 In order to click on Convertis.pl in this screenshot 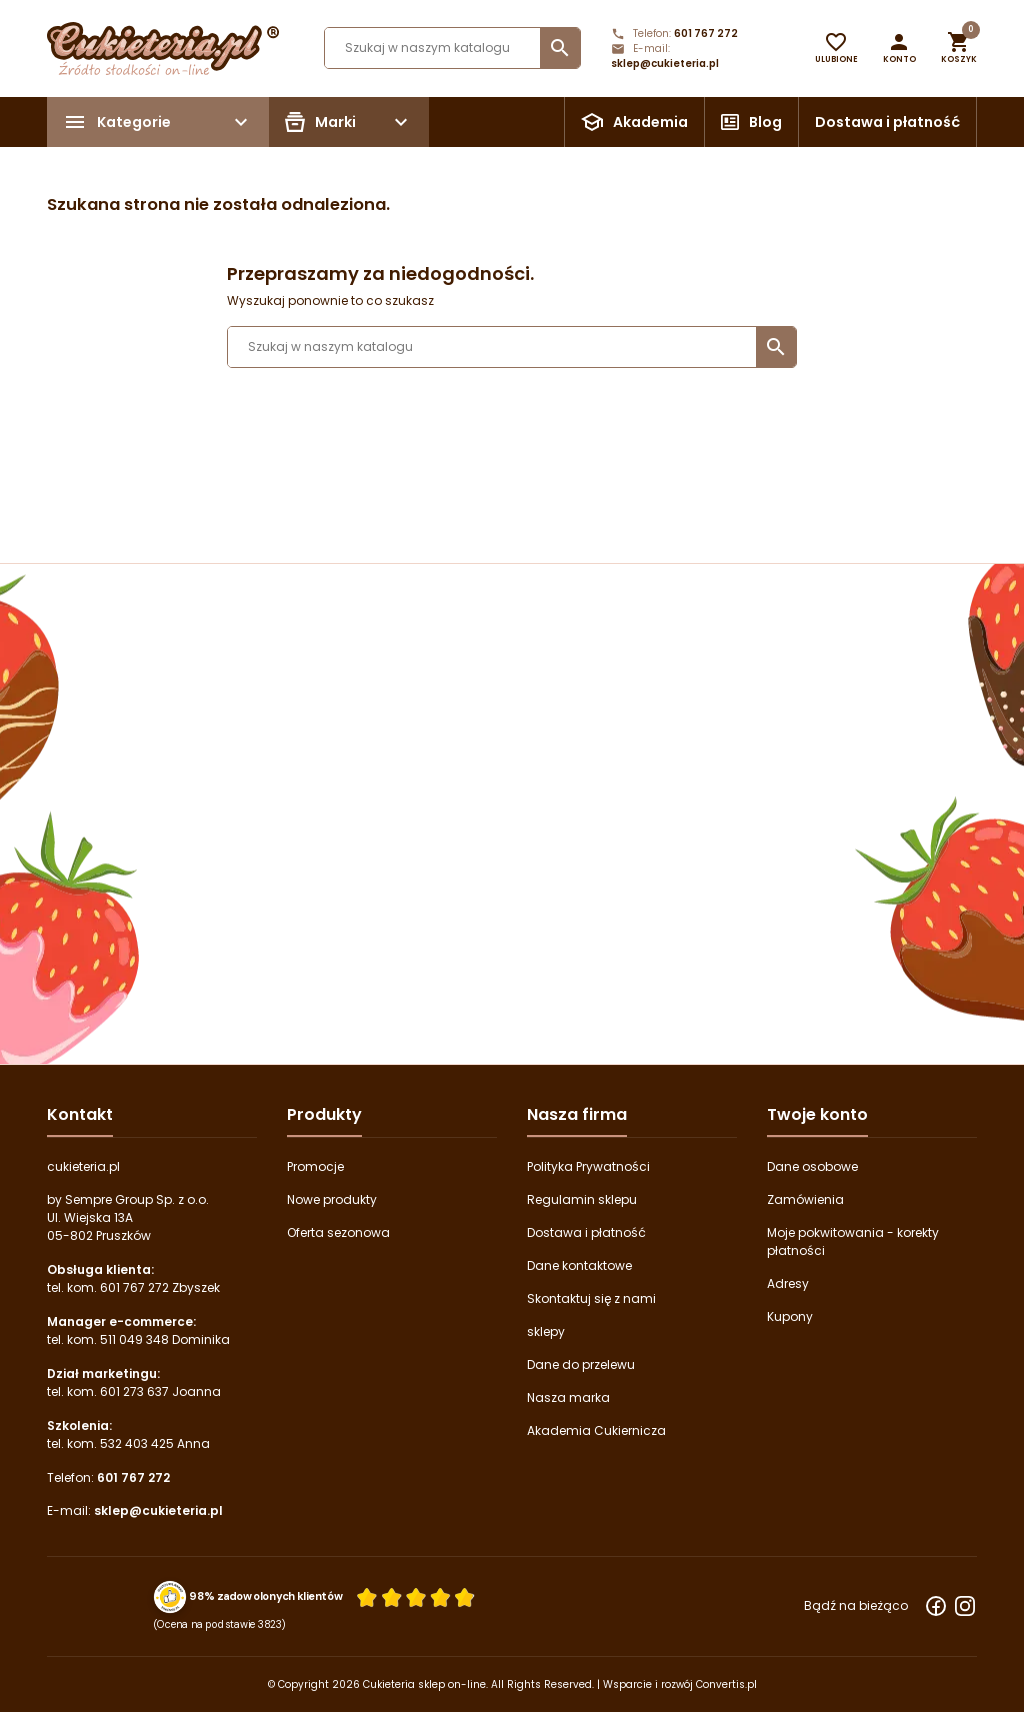, I will do `click(726, 1684)`.